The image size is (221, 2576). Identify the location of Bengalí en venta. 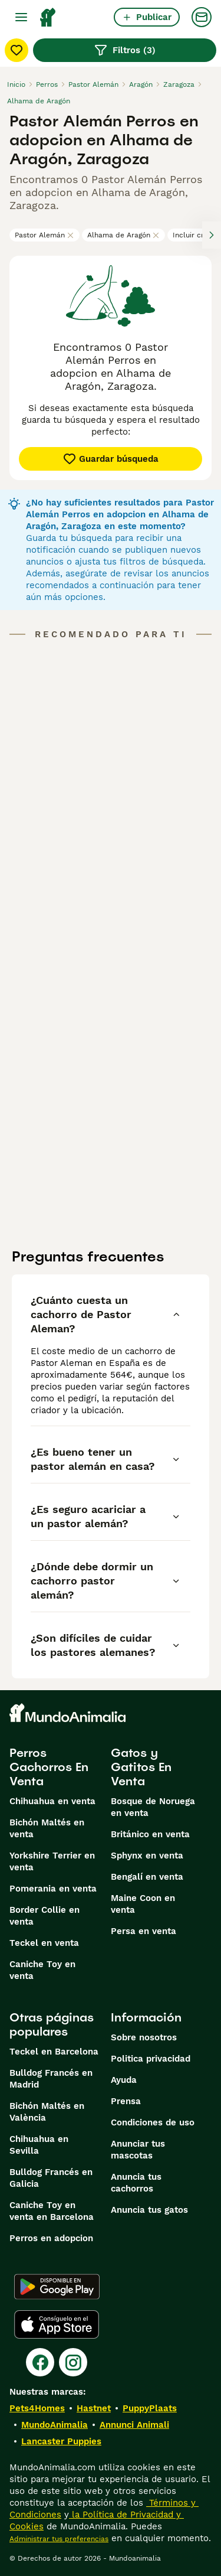
(147, 1876).